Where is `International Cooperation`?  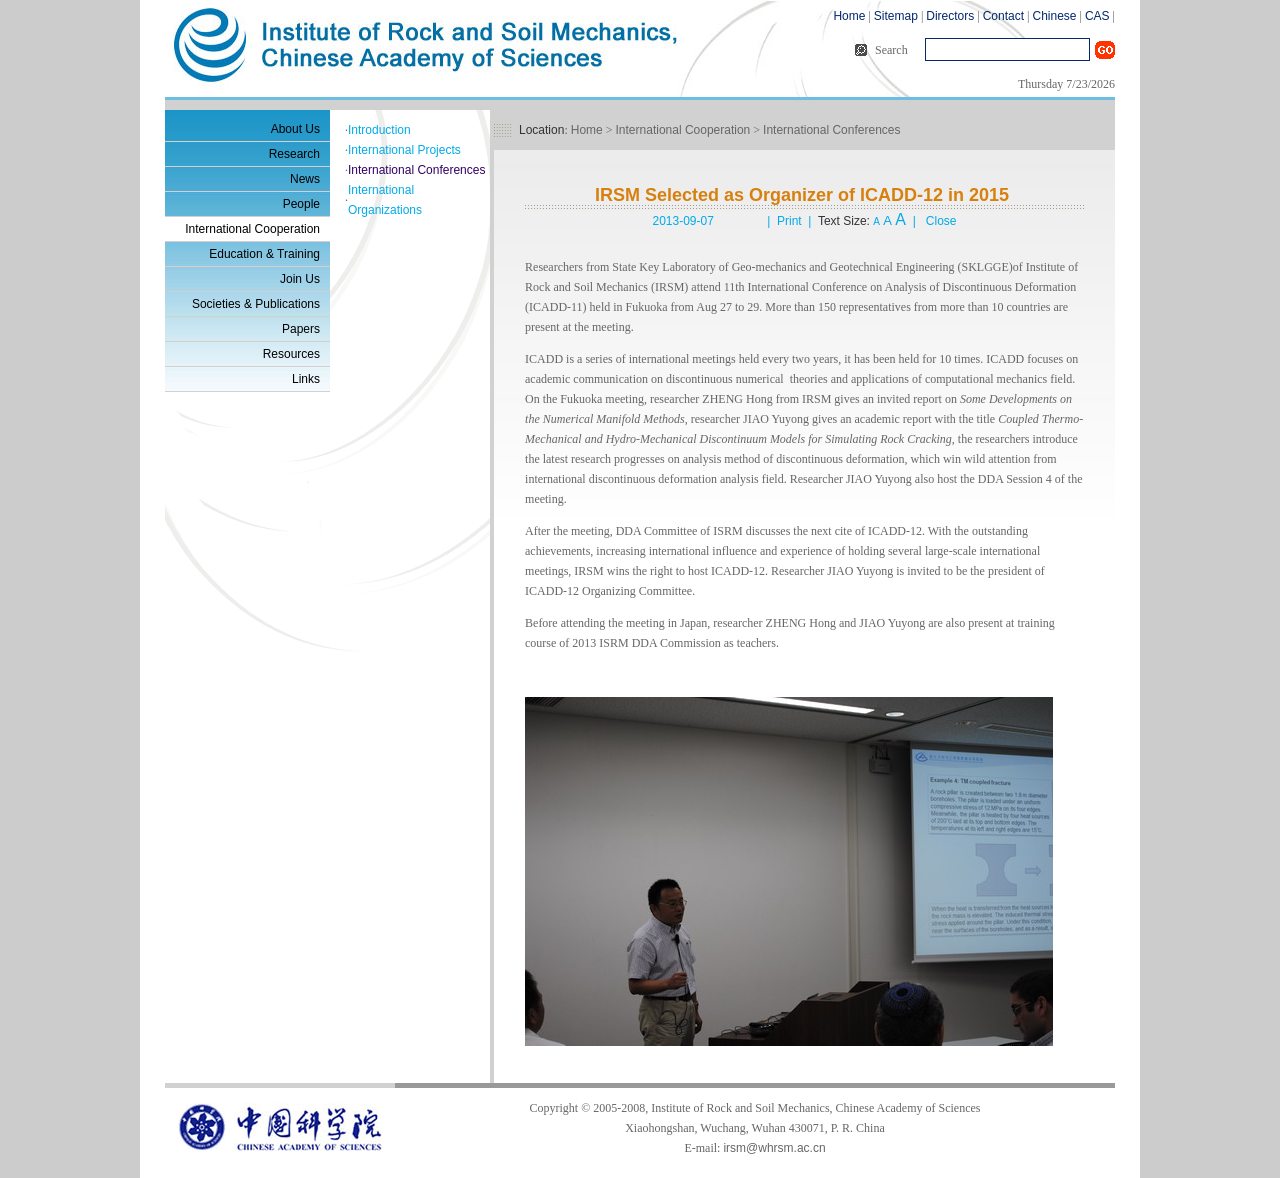 International Cooperation is located at coordinates (252, 229).